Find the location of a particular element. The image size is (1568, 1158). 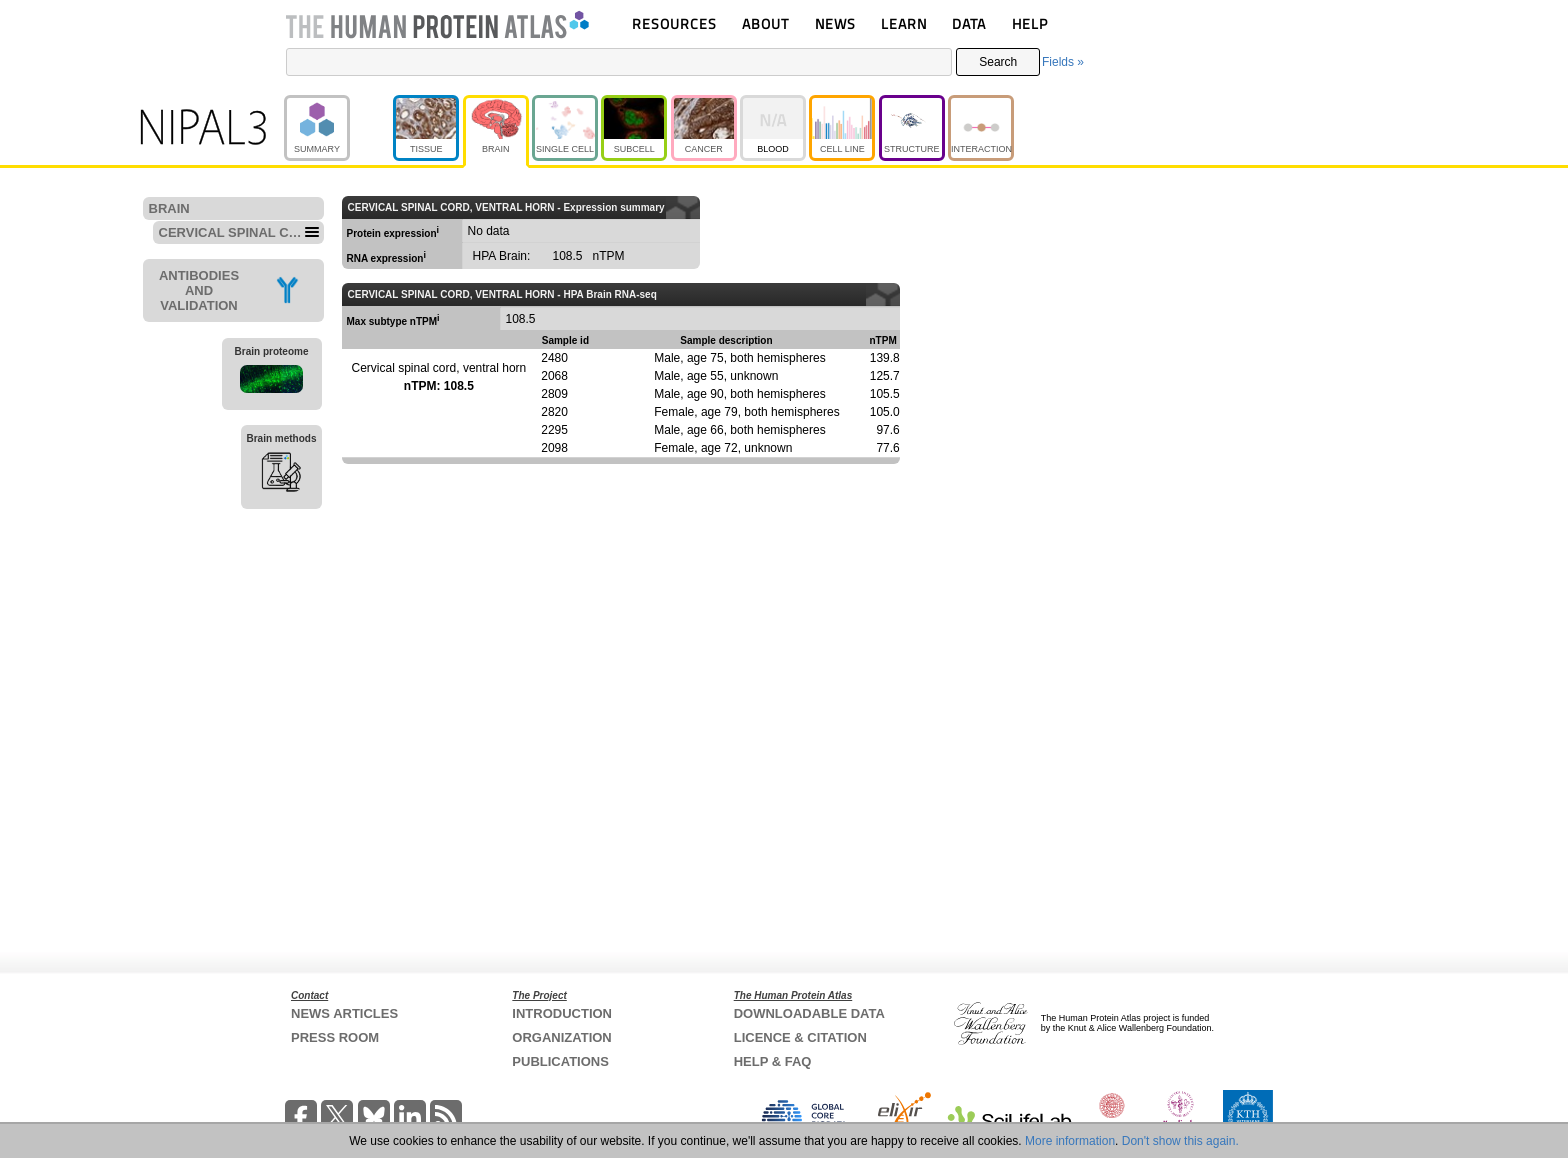

DOWNLOADABLE DATA is located at coordinates (809, 1013).